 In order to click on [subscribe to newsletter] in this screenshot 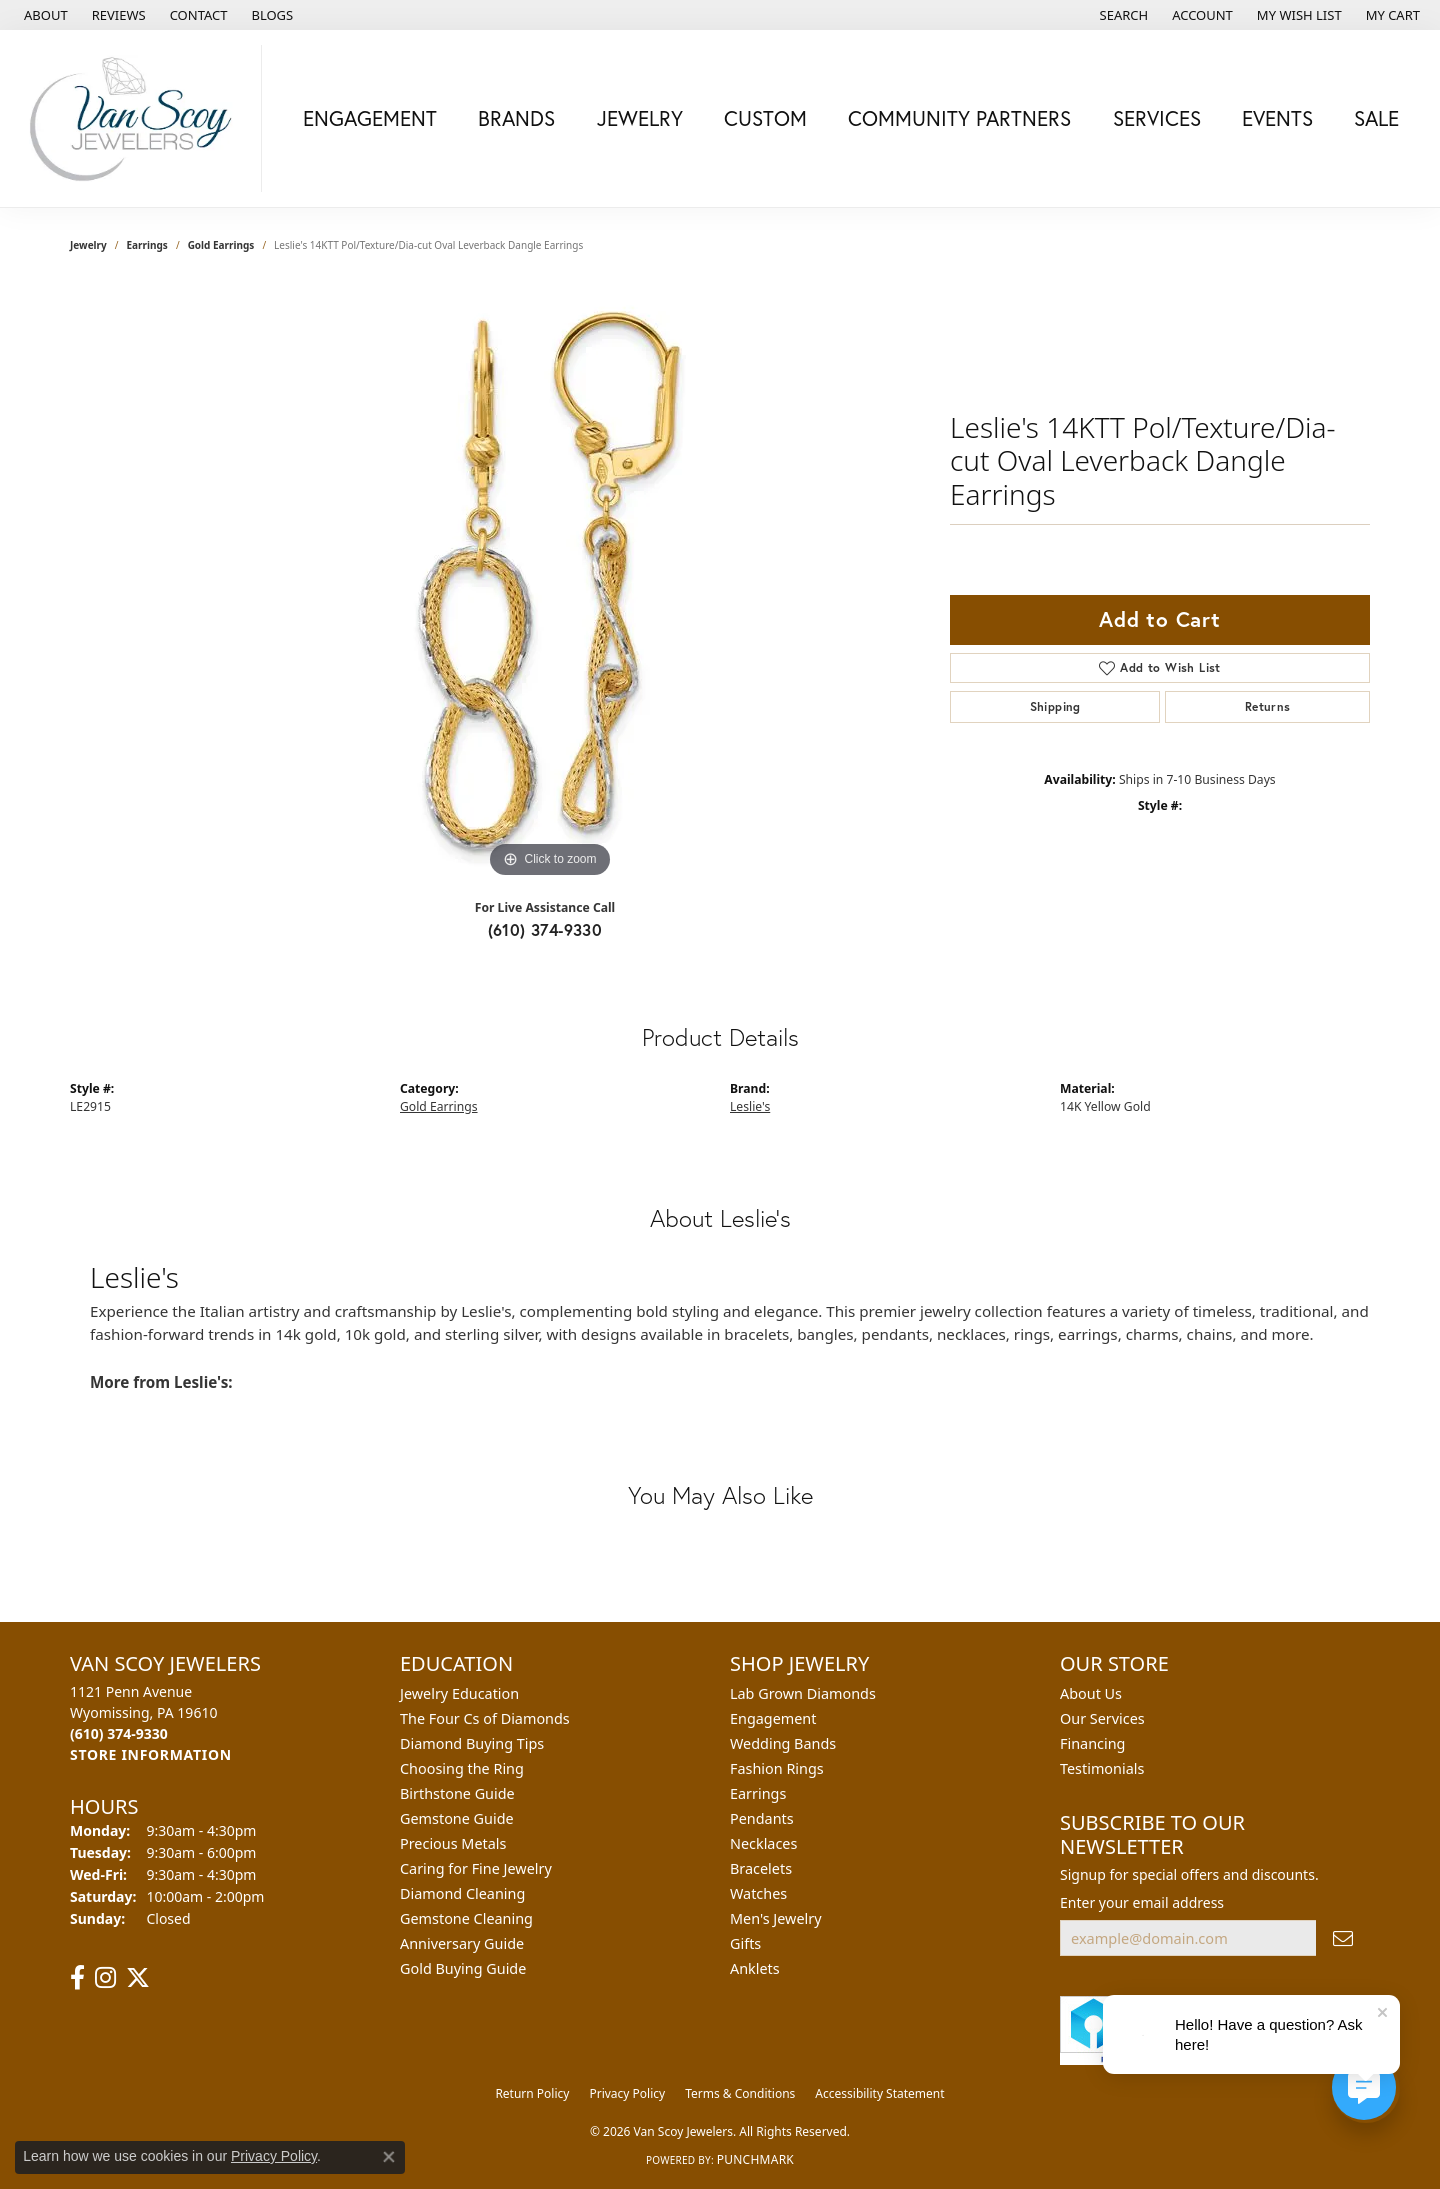, I will do `click(1343, 1938)`.